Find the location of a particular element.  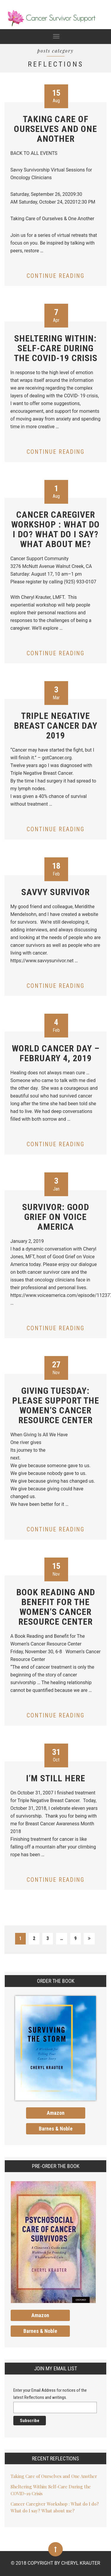

Nov is located at coordinates (56, 1367).